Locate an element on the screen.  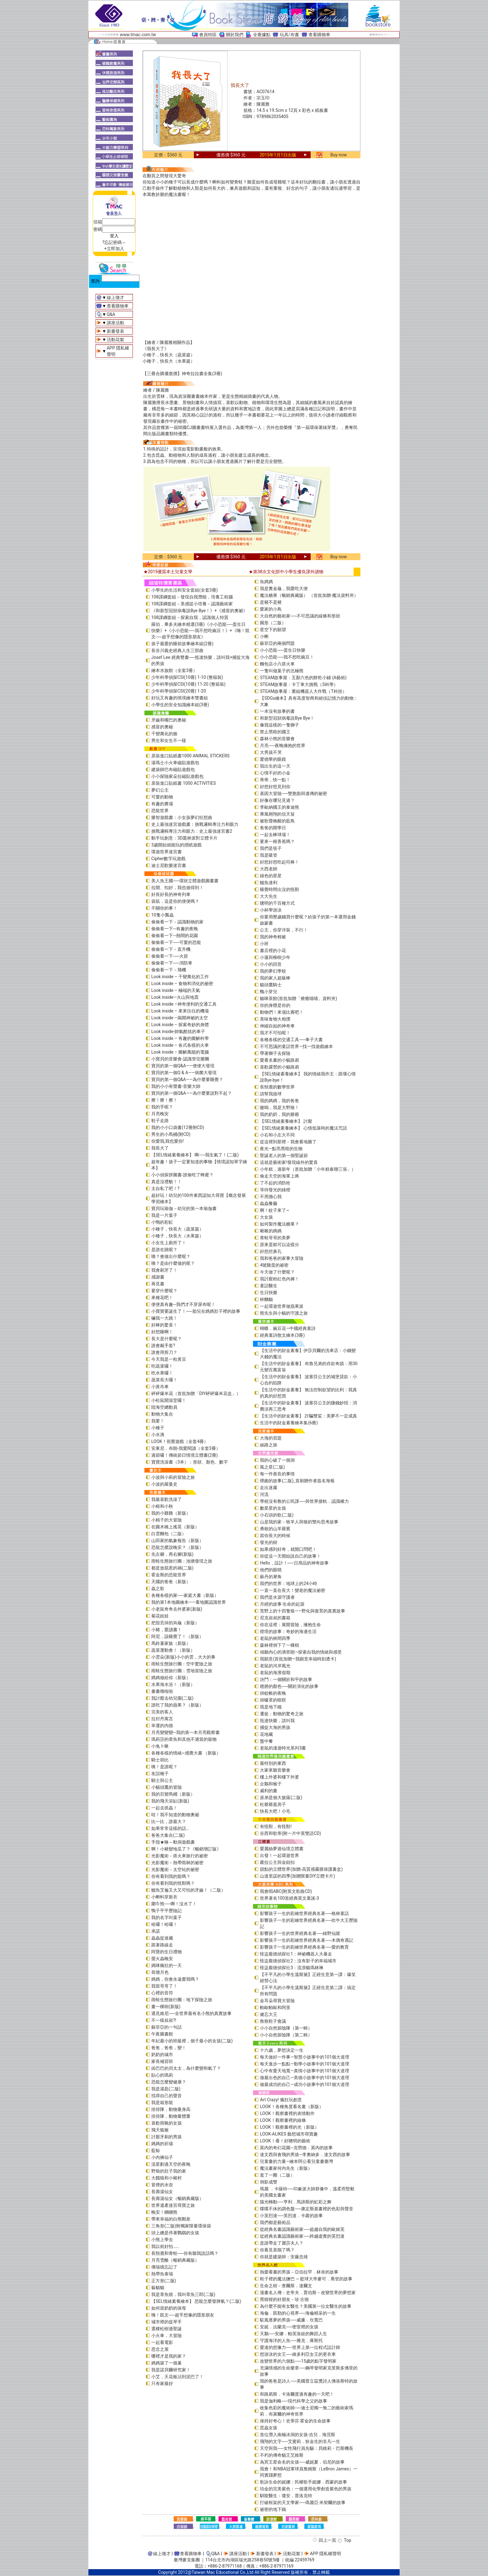
湯瑪士小火車磁貼遊戲包 is located at coordinates (175, 762).